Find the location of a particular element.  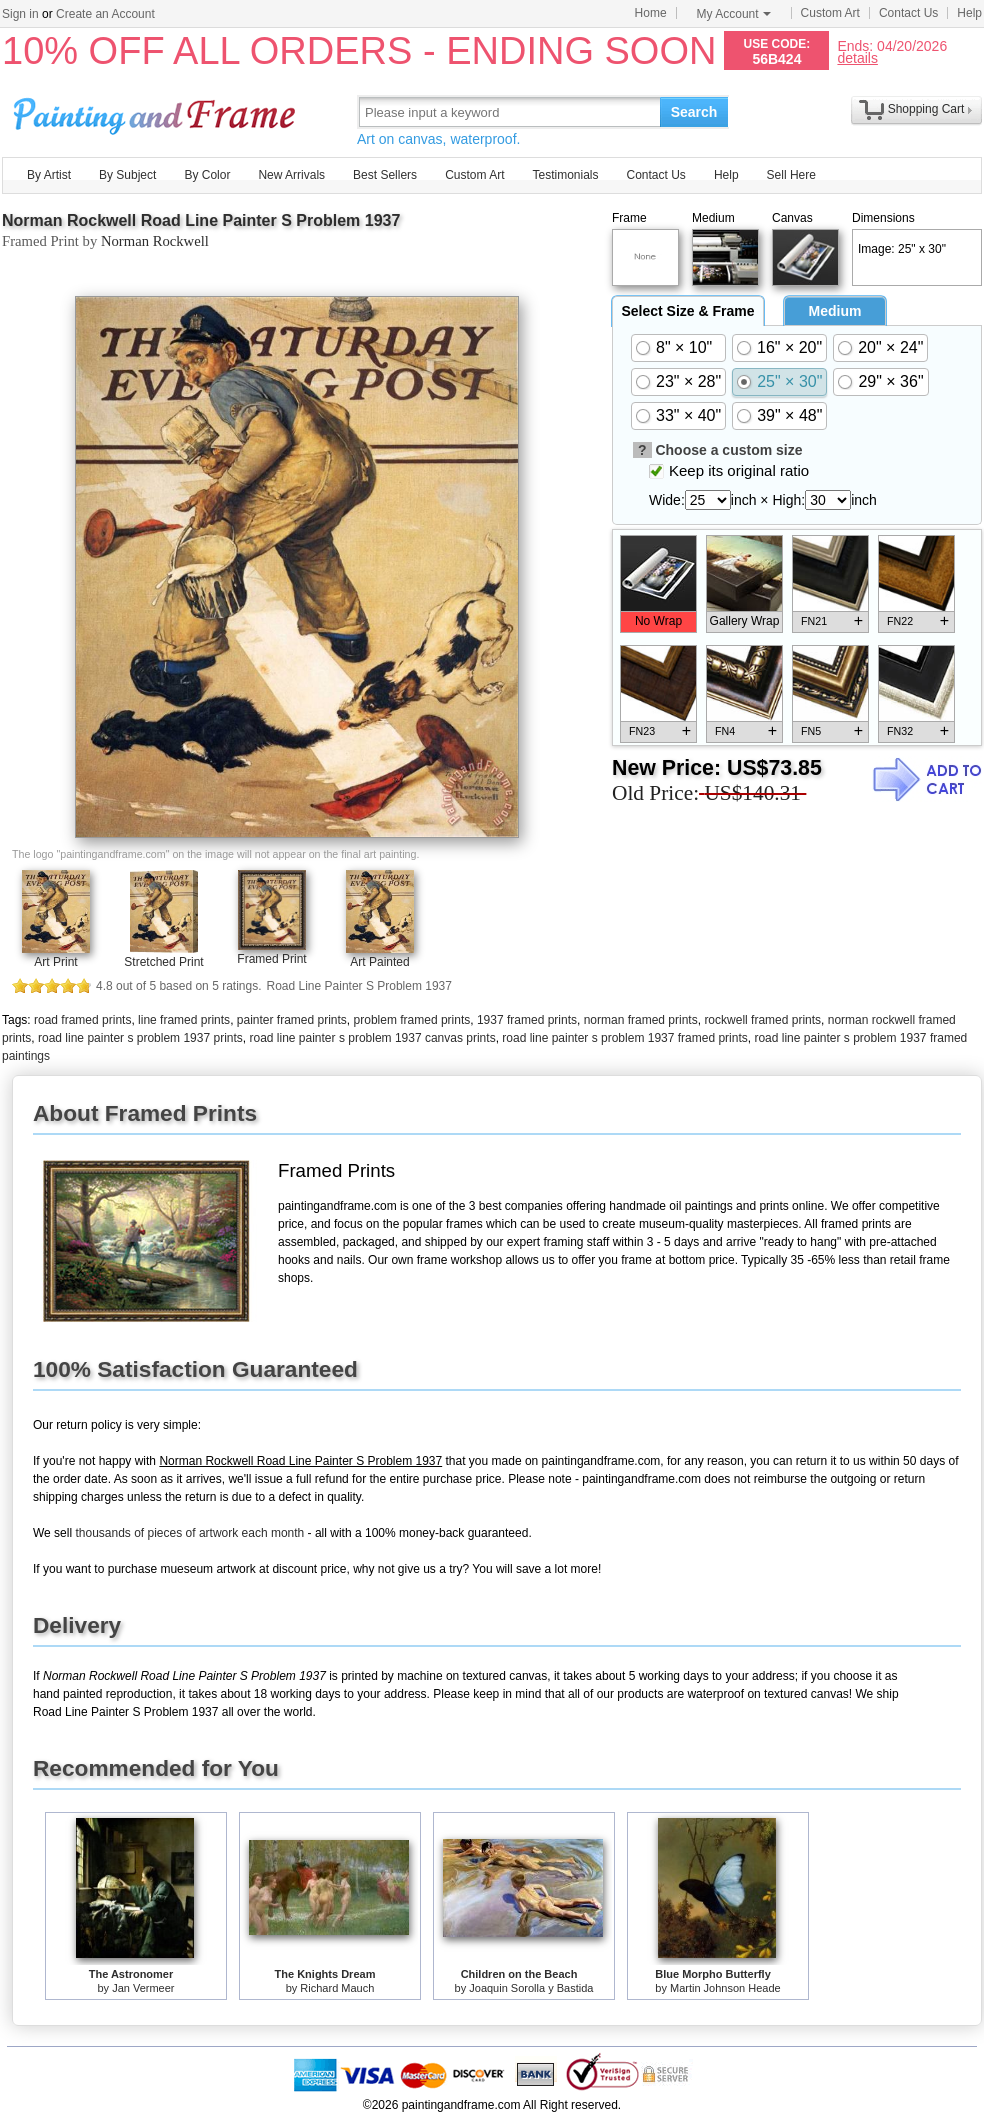

painter framed prints is located at coordinates (292, 1020).